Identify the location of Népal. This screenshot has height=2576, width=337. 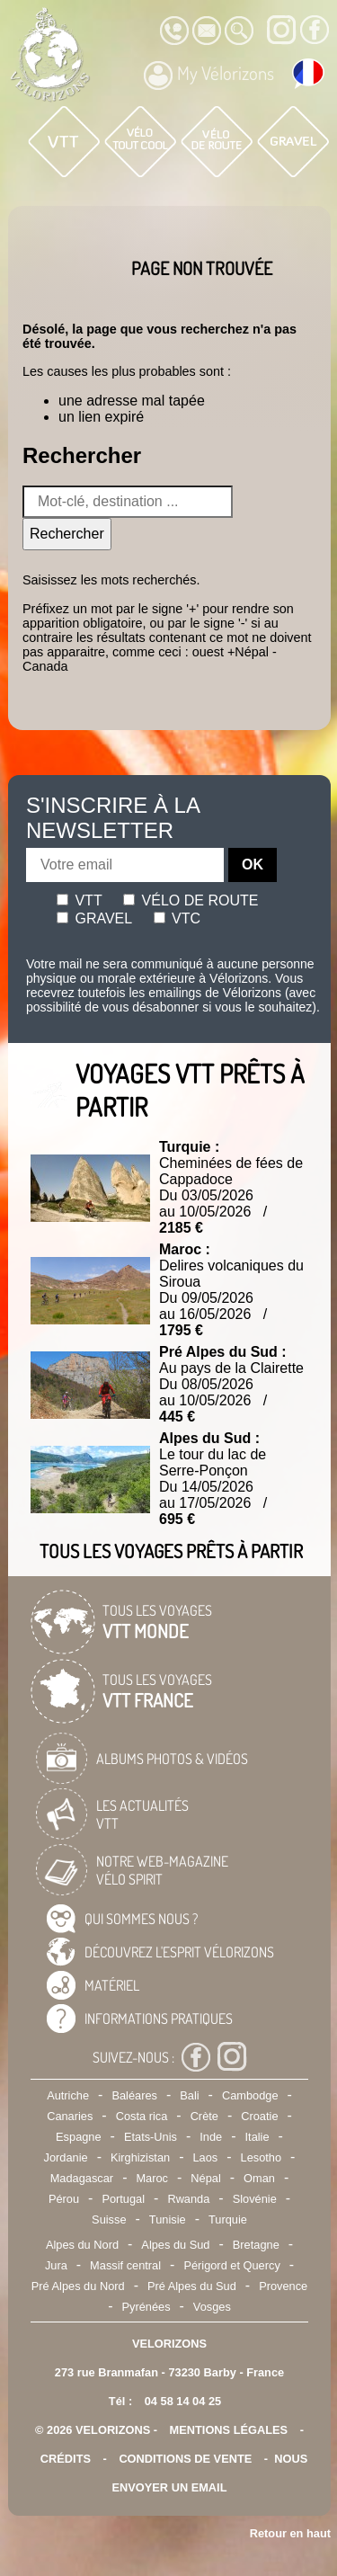
(205, 2178).